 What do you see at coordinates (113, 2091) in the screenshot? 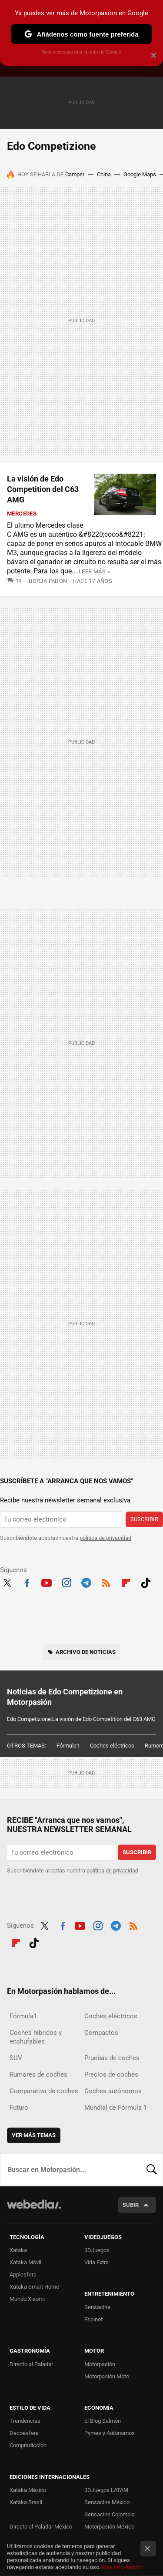
I see `Coches autónomos` at bounding box center [113, 2091].